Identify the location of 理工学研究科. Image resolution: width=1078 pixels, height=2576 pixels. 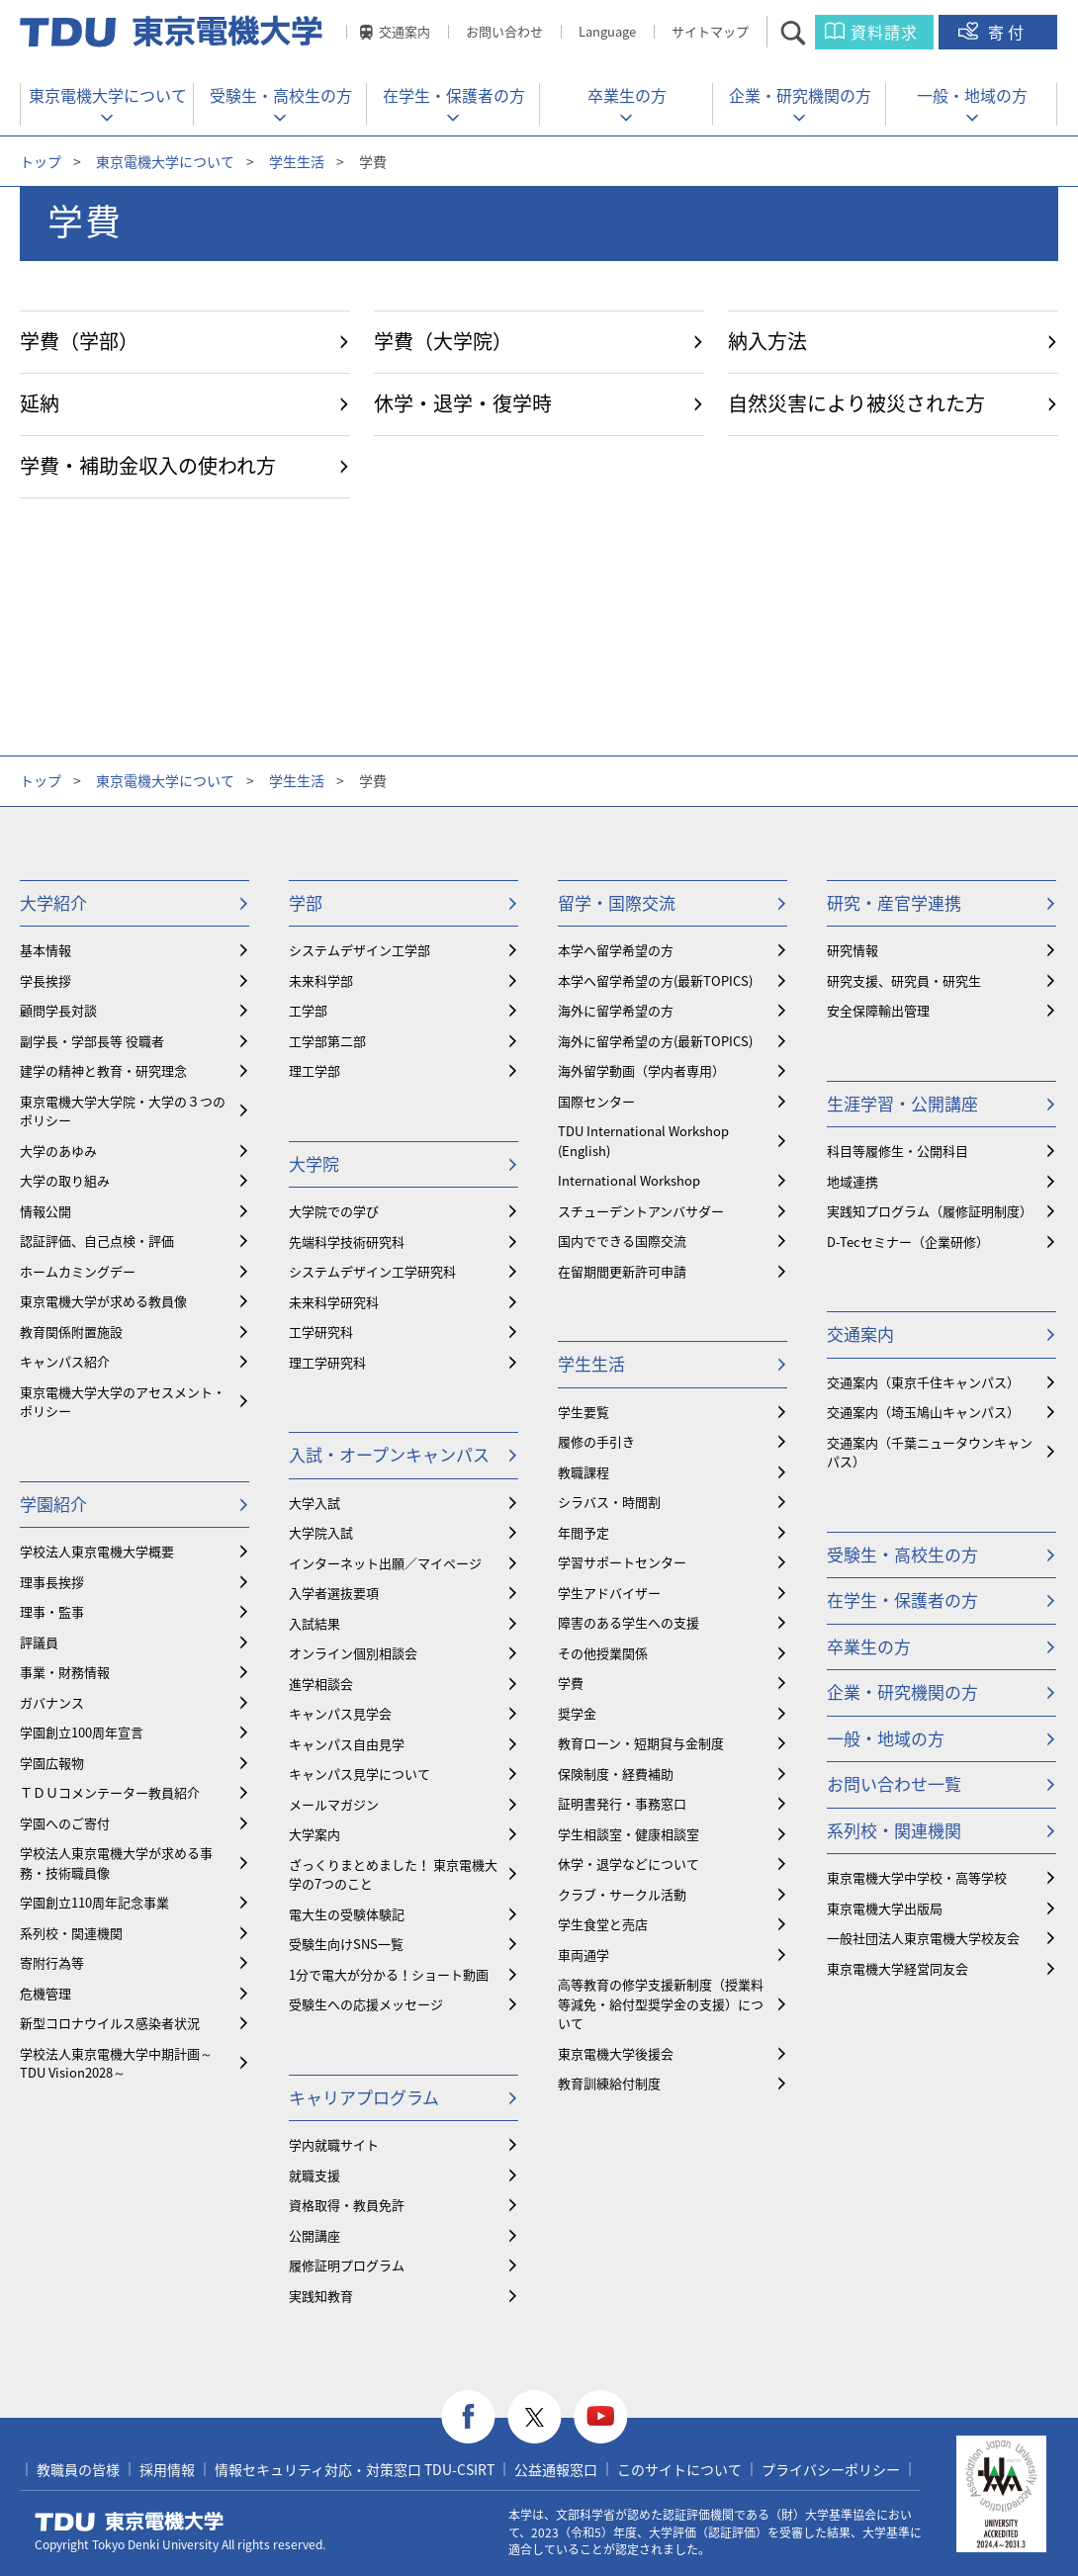
(327, 1362).